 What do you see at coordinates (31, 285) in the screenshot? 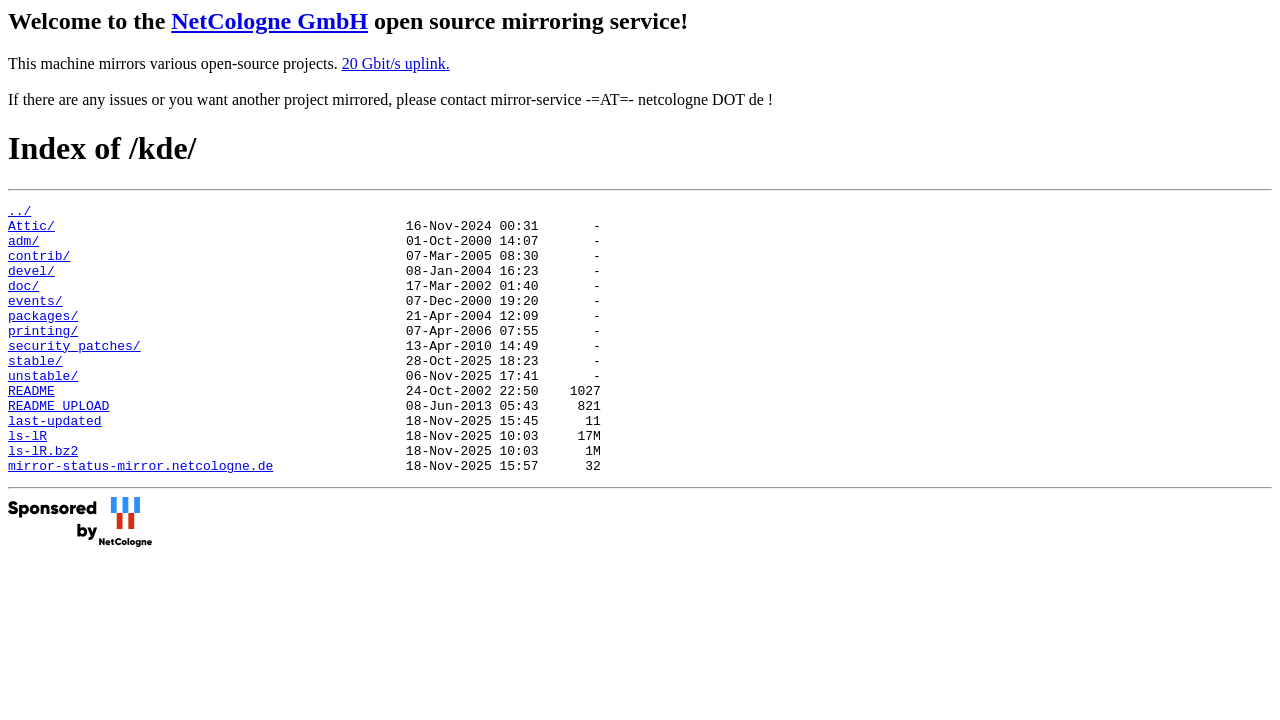
I see `devel/` at bounding box center [31, 285].